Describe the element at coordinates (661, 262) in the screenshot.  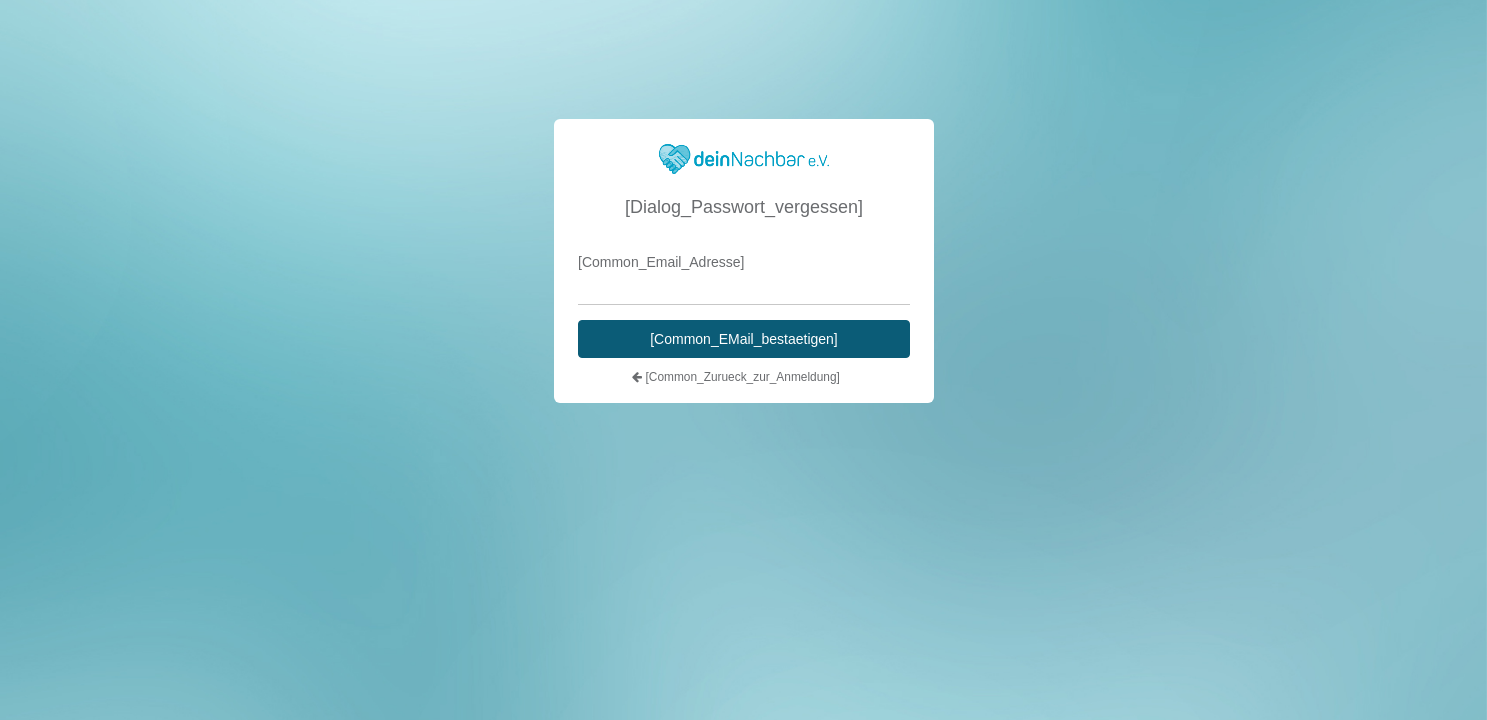
I see `[Common_Email_Adresse]` at that location.